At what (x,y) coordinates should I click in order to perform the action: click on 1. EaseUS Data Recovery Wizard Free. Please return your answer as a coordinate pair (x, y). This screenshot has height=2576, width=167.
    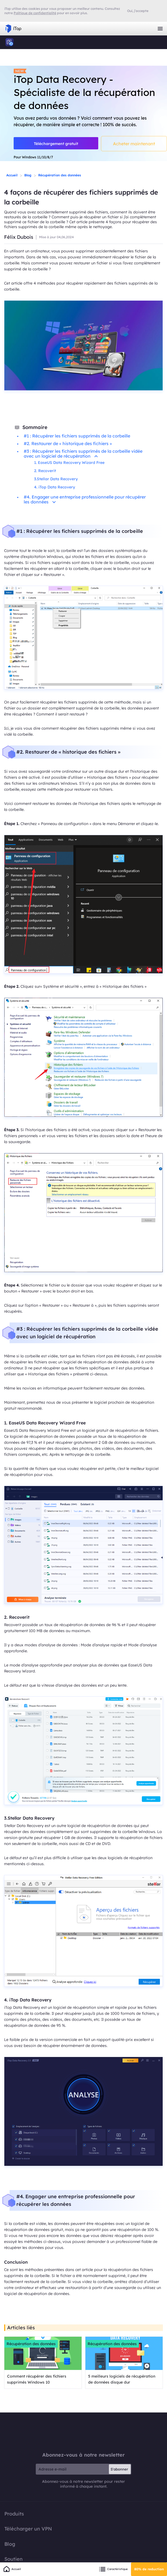
    Looking at the image, I should click on (69, 462).